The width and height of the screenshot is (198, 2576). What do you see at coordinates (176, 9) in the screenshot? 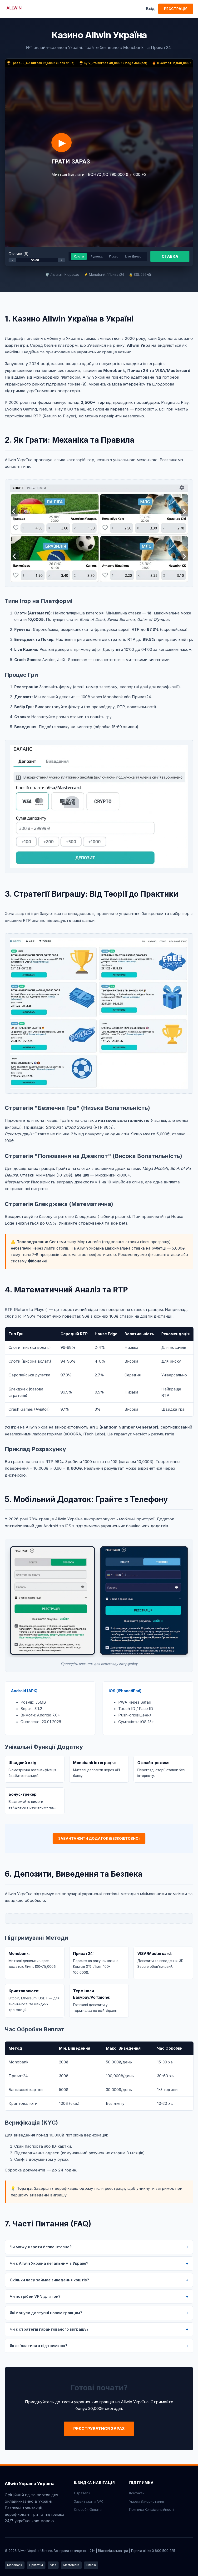
I see `РЕЄСТРАЦІЯ` at bounding box center [176, 9].